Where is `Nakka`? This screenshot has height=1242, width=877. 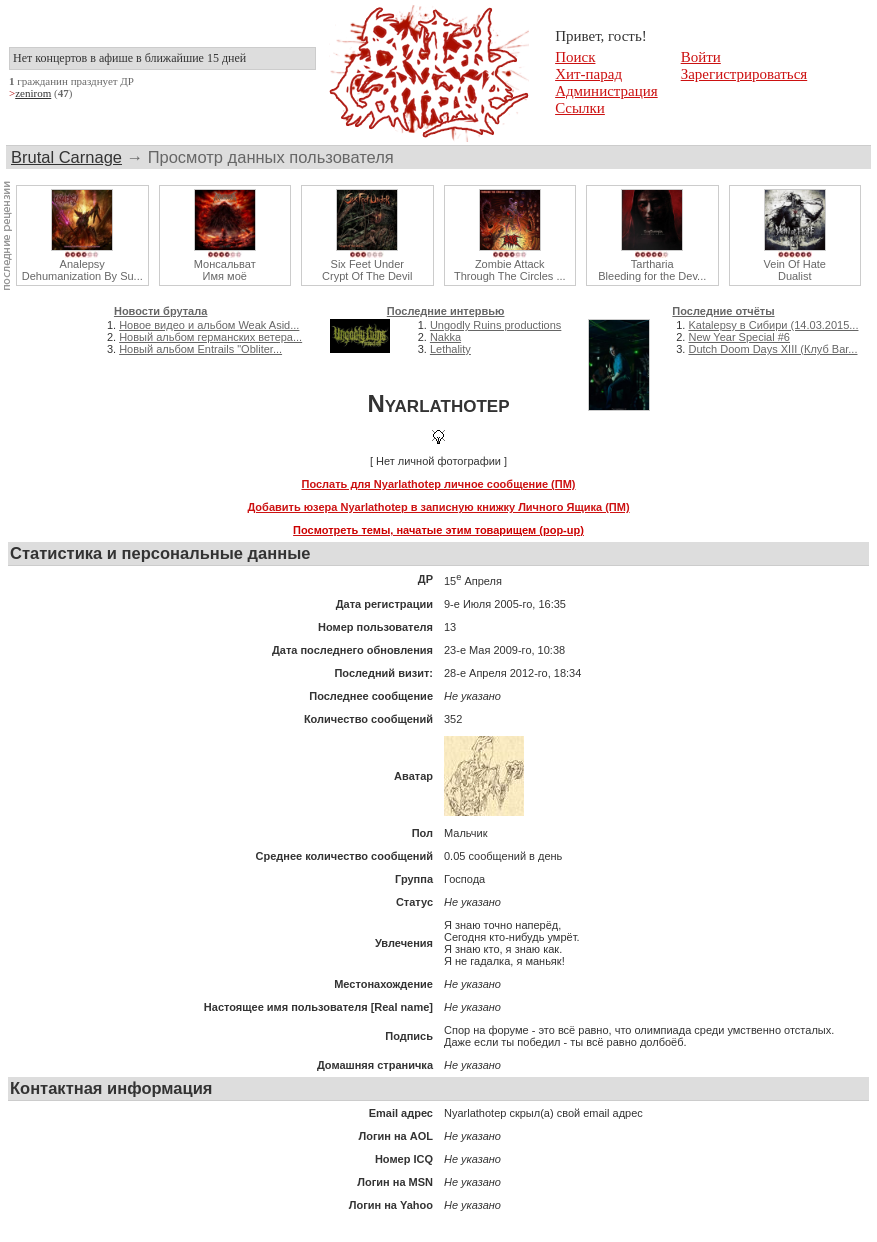
Nakka is located at coordinates (445, 337).